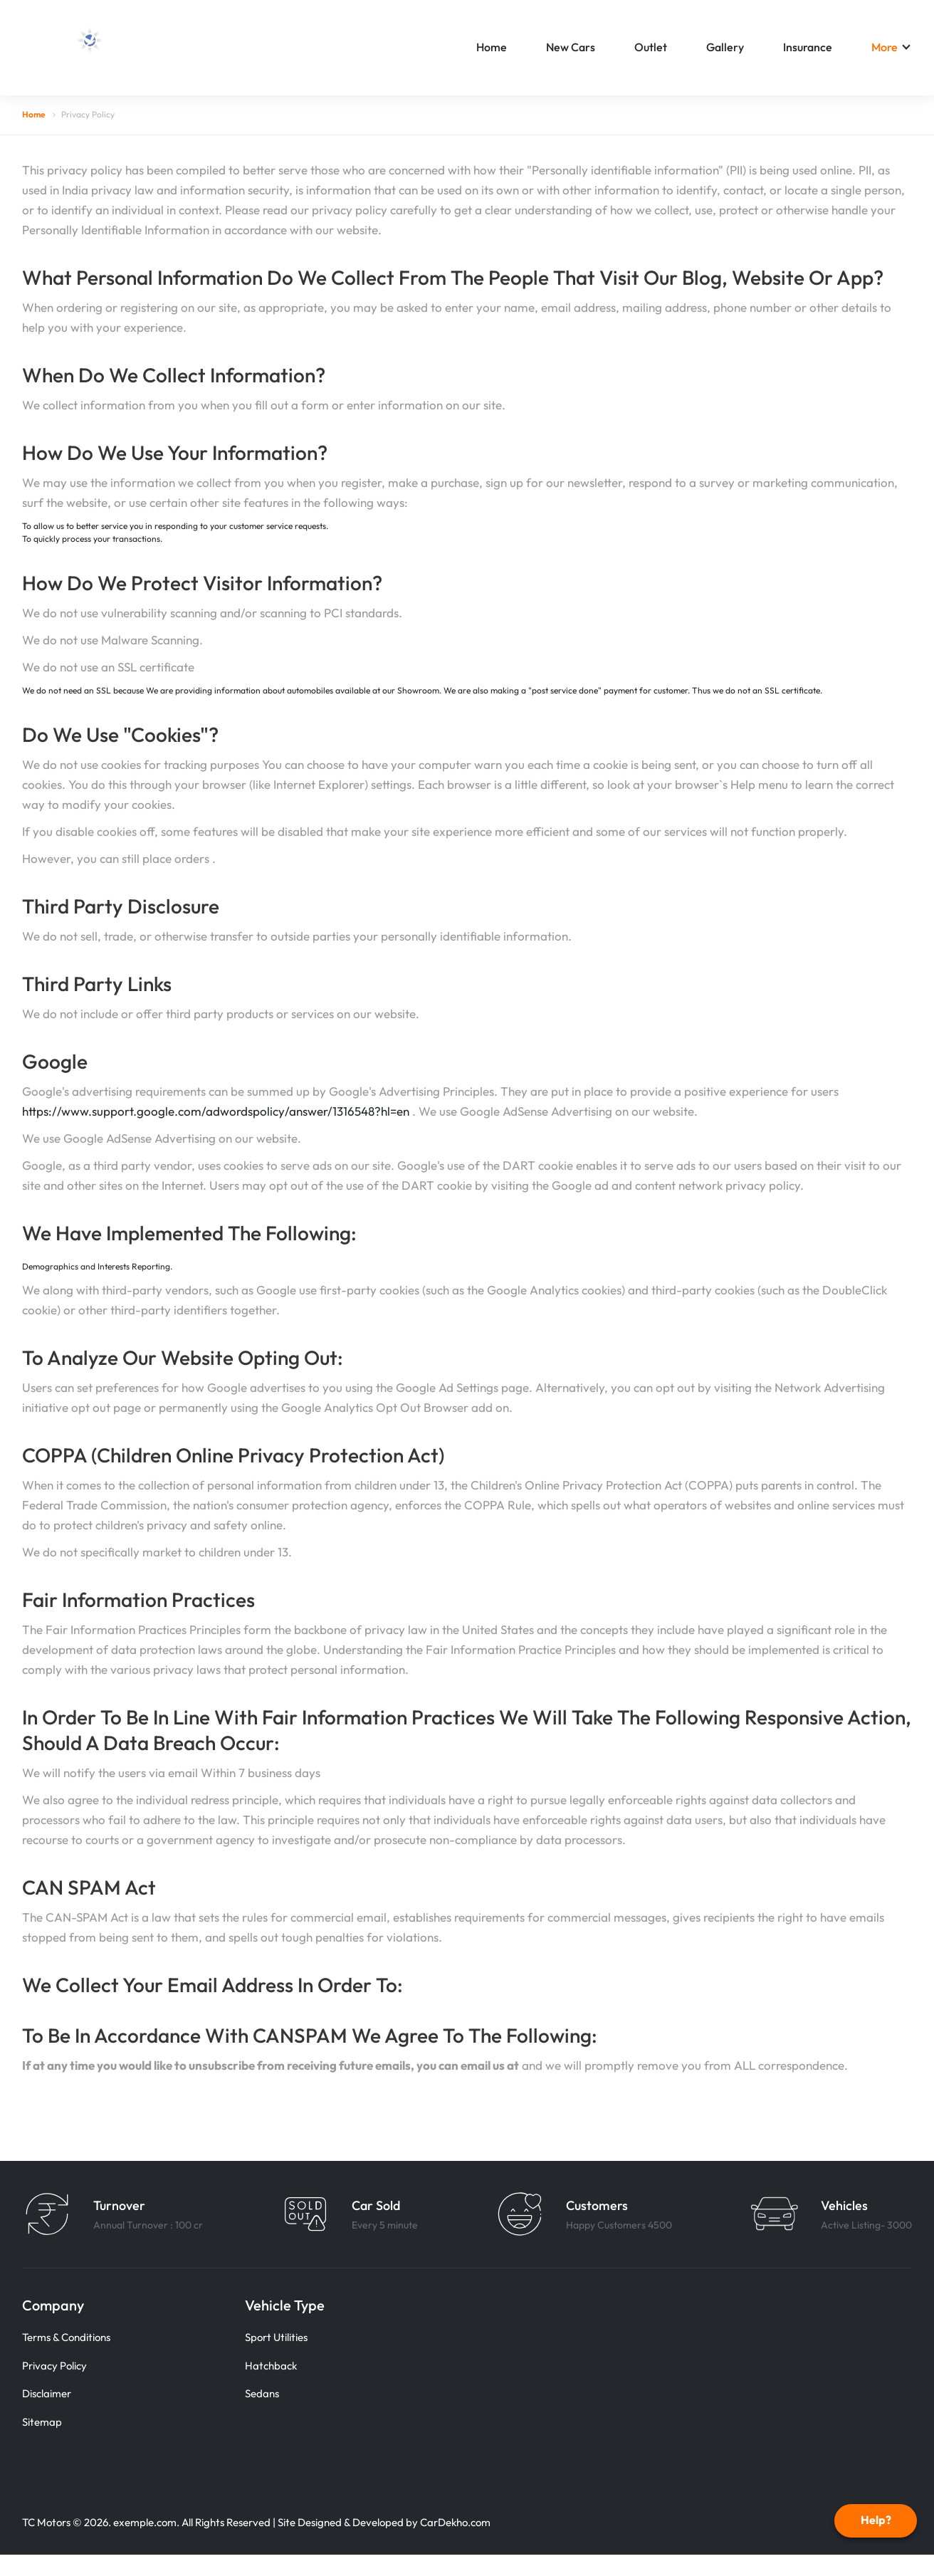  I want to click on https://www.support.google.com/adwordspolicy/answer/1316548?hl=en, so click(217, 1111).